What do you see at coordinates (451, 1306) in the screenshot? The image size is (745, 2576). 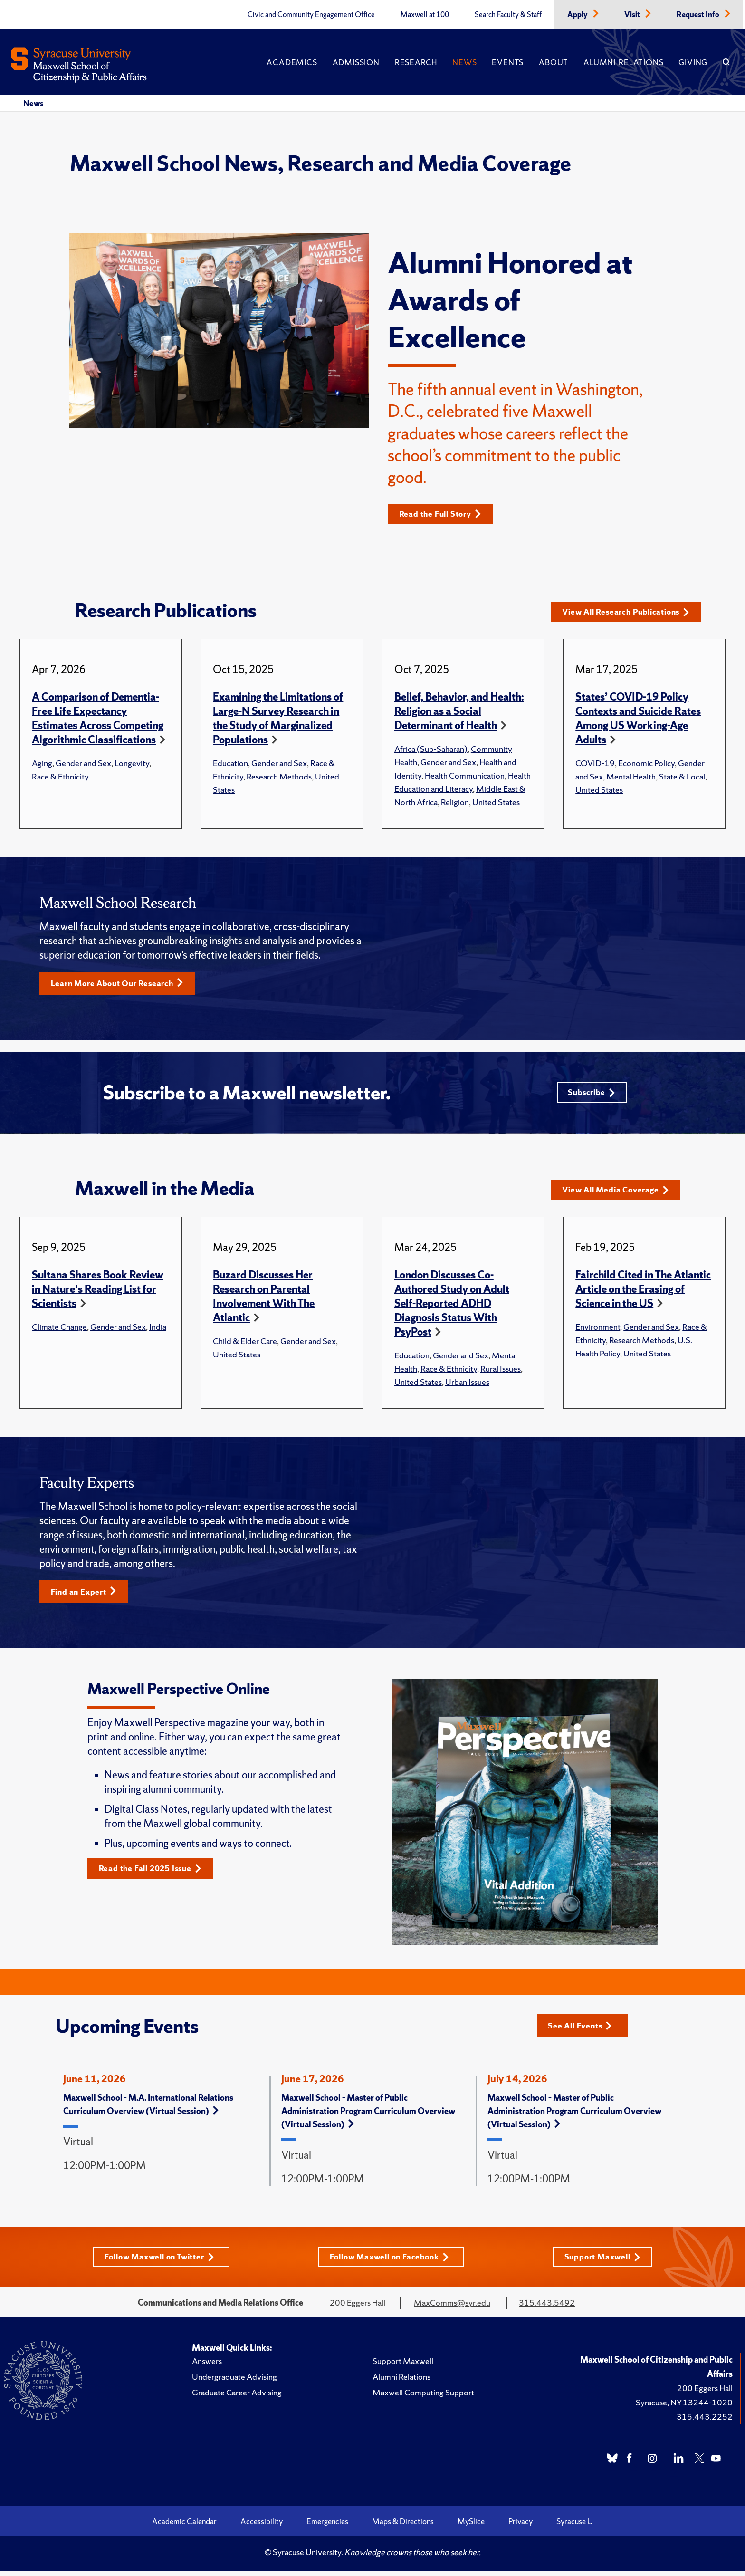 I see `London Discusses Co-Authored Study on Adult Self-Reported ADHD Diagnosis Status With PsyPost` at bounding box center [451, 1306].